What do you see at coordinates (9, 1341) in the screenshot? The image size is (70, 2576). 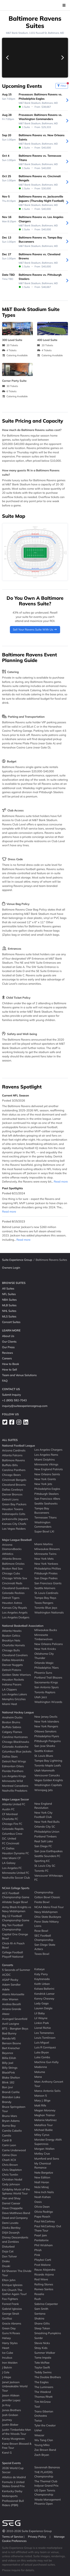 I see `Our Clients` at bounding box center [9, 1341].